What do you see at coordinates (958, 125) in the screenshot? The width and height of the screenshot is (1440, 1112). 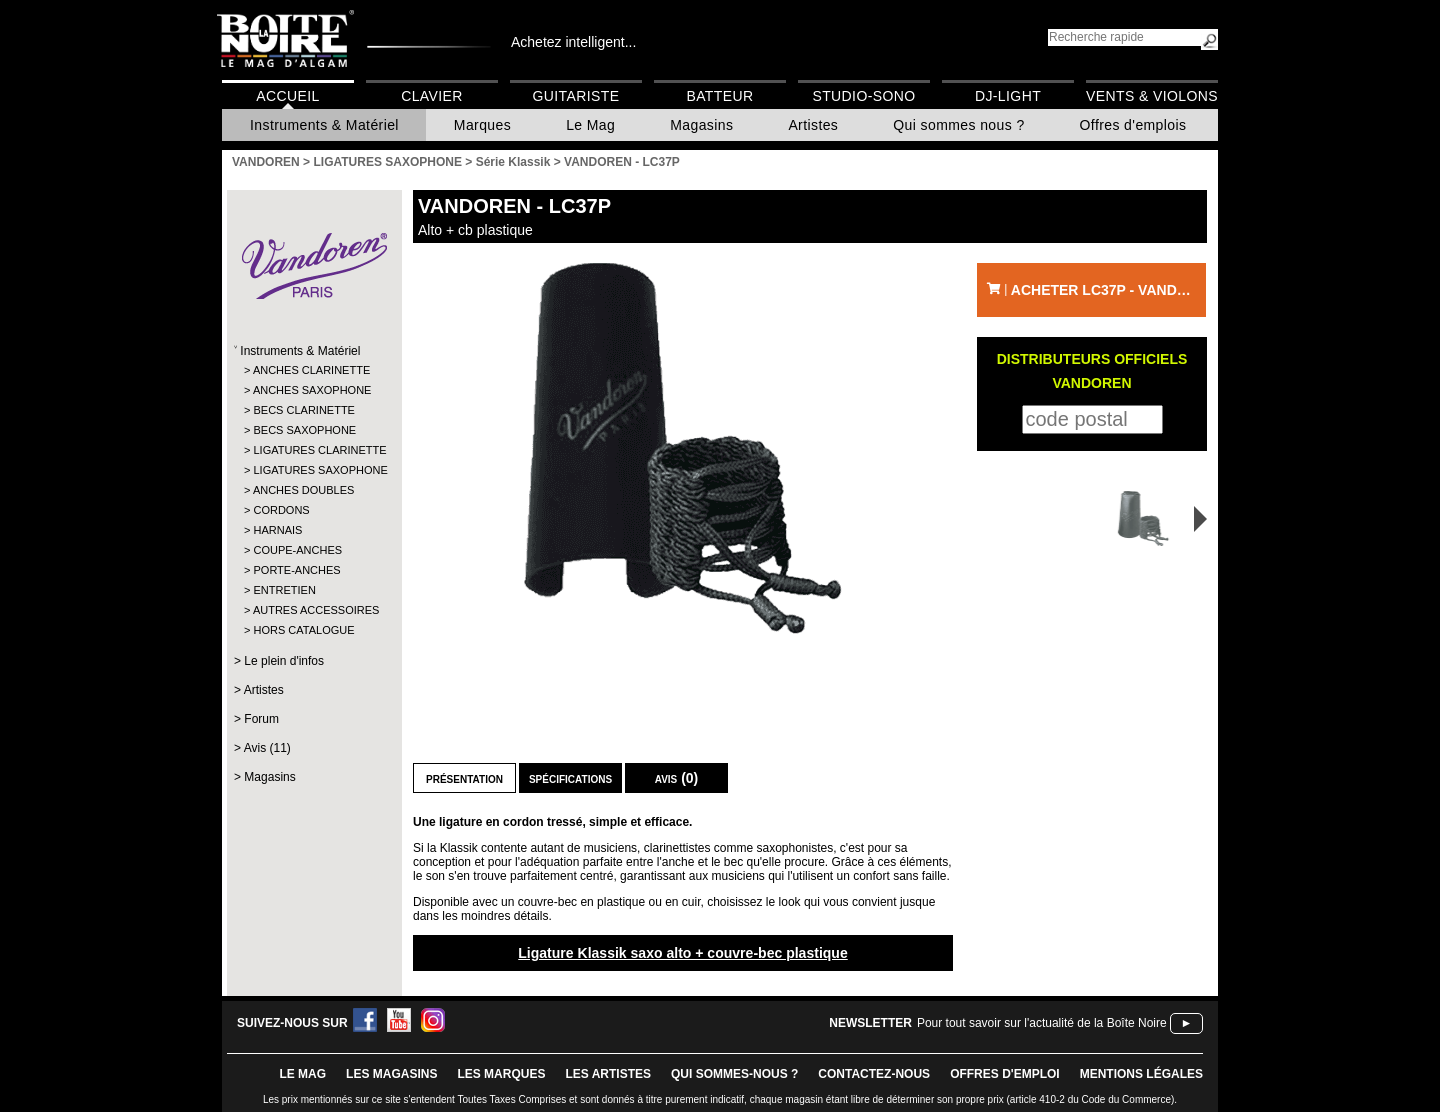 I see `Qui sommes nous ?` at bounding box center [958, 125].